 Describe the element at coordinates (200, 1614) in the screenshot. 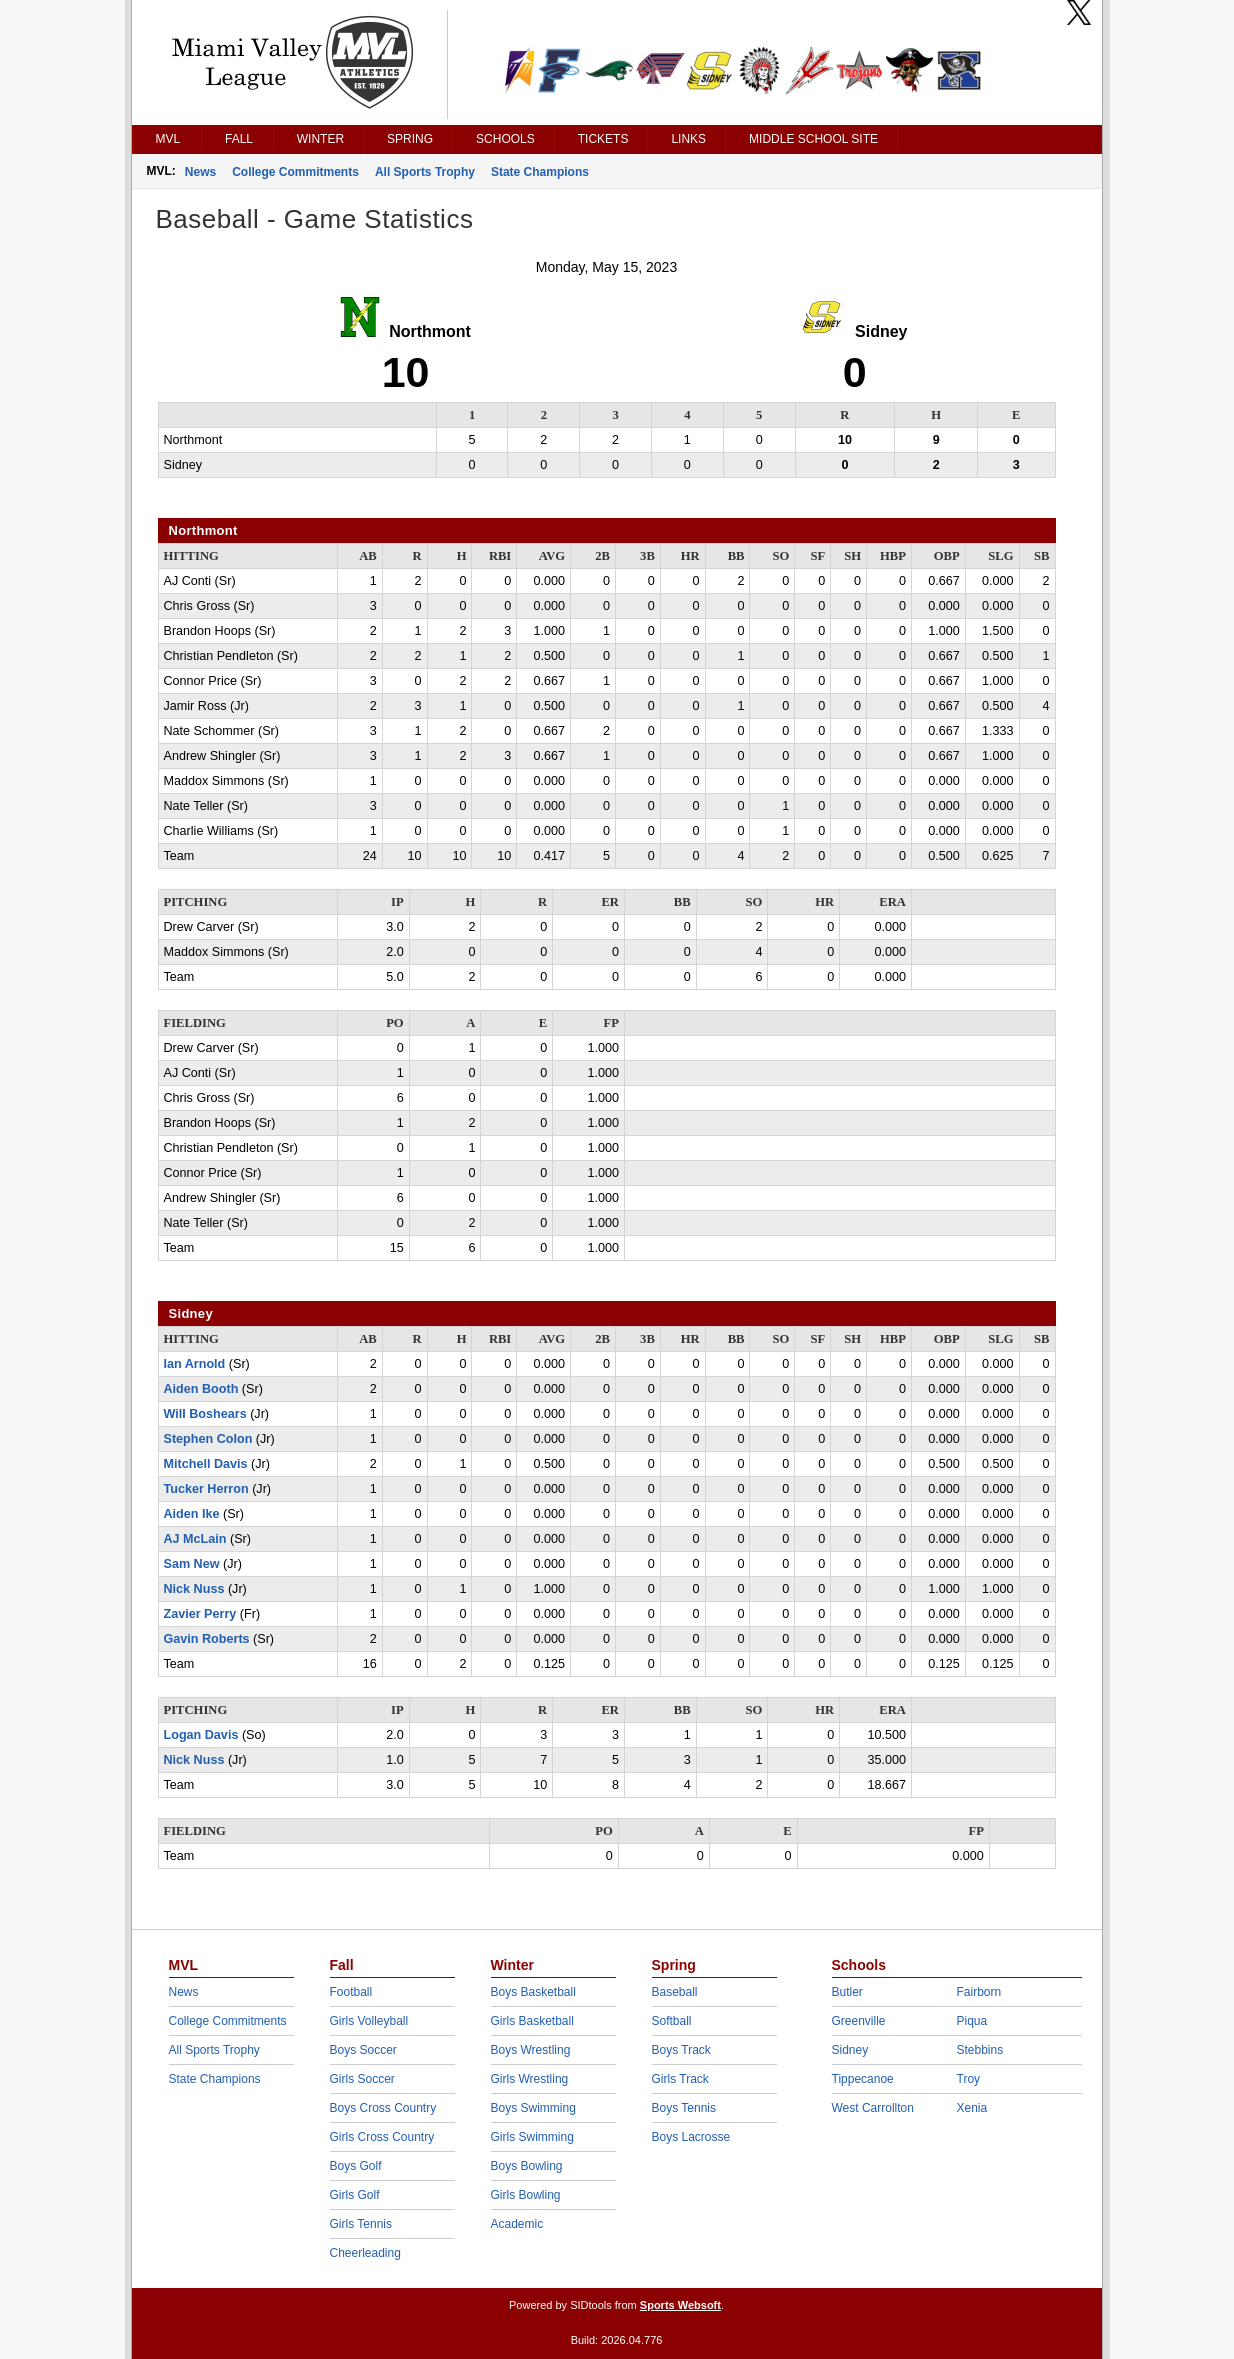

I see `Zavier Perry` at that location.